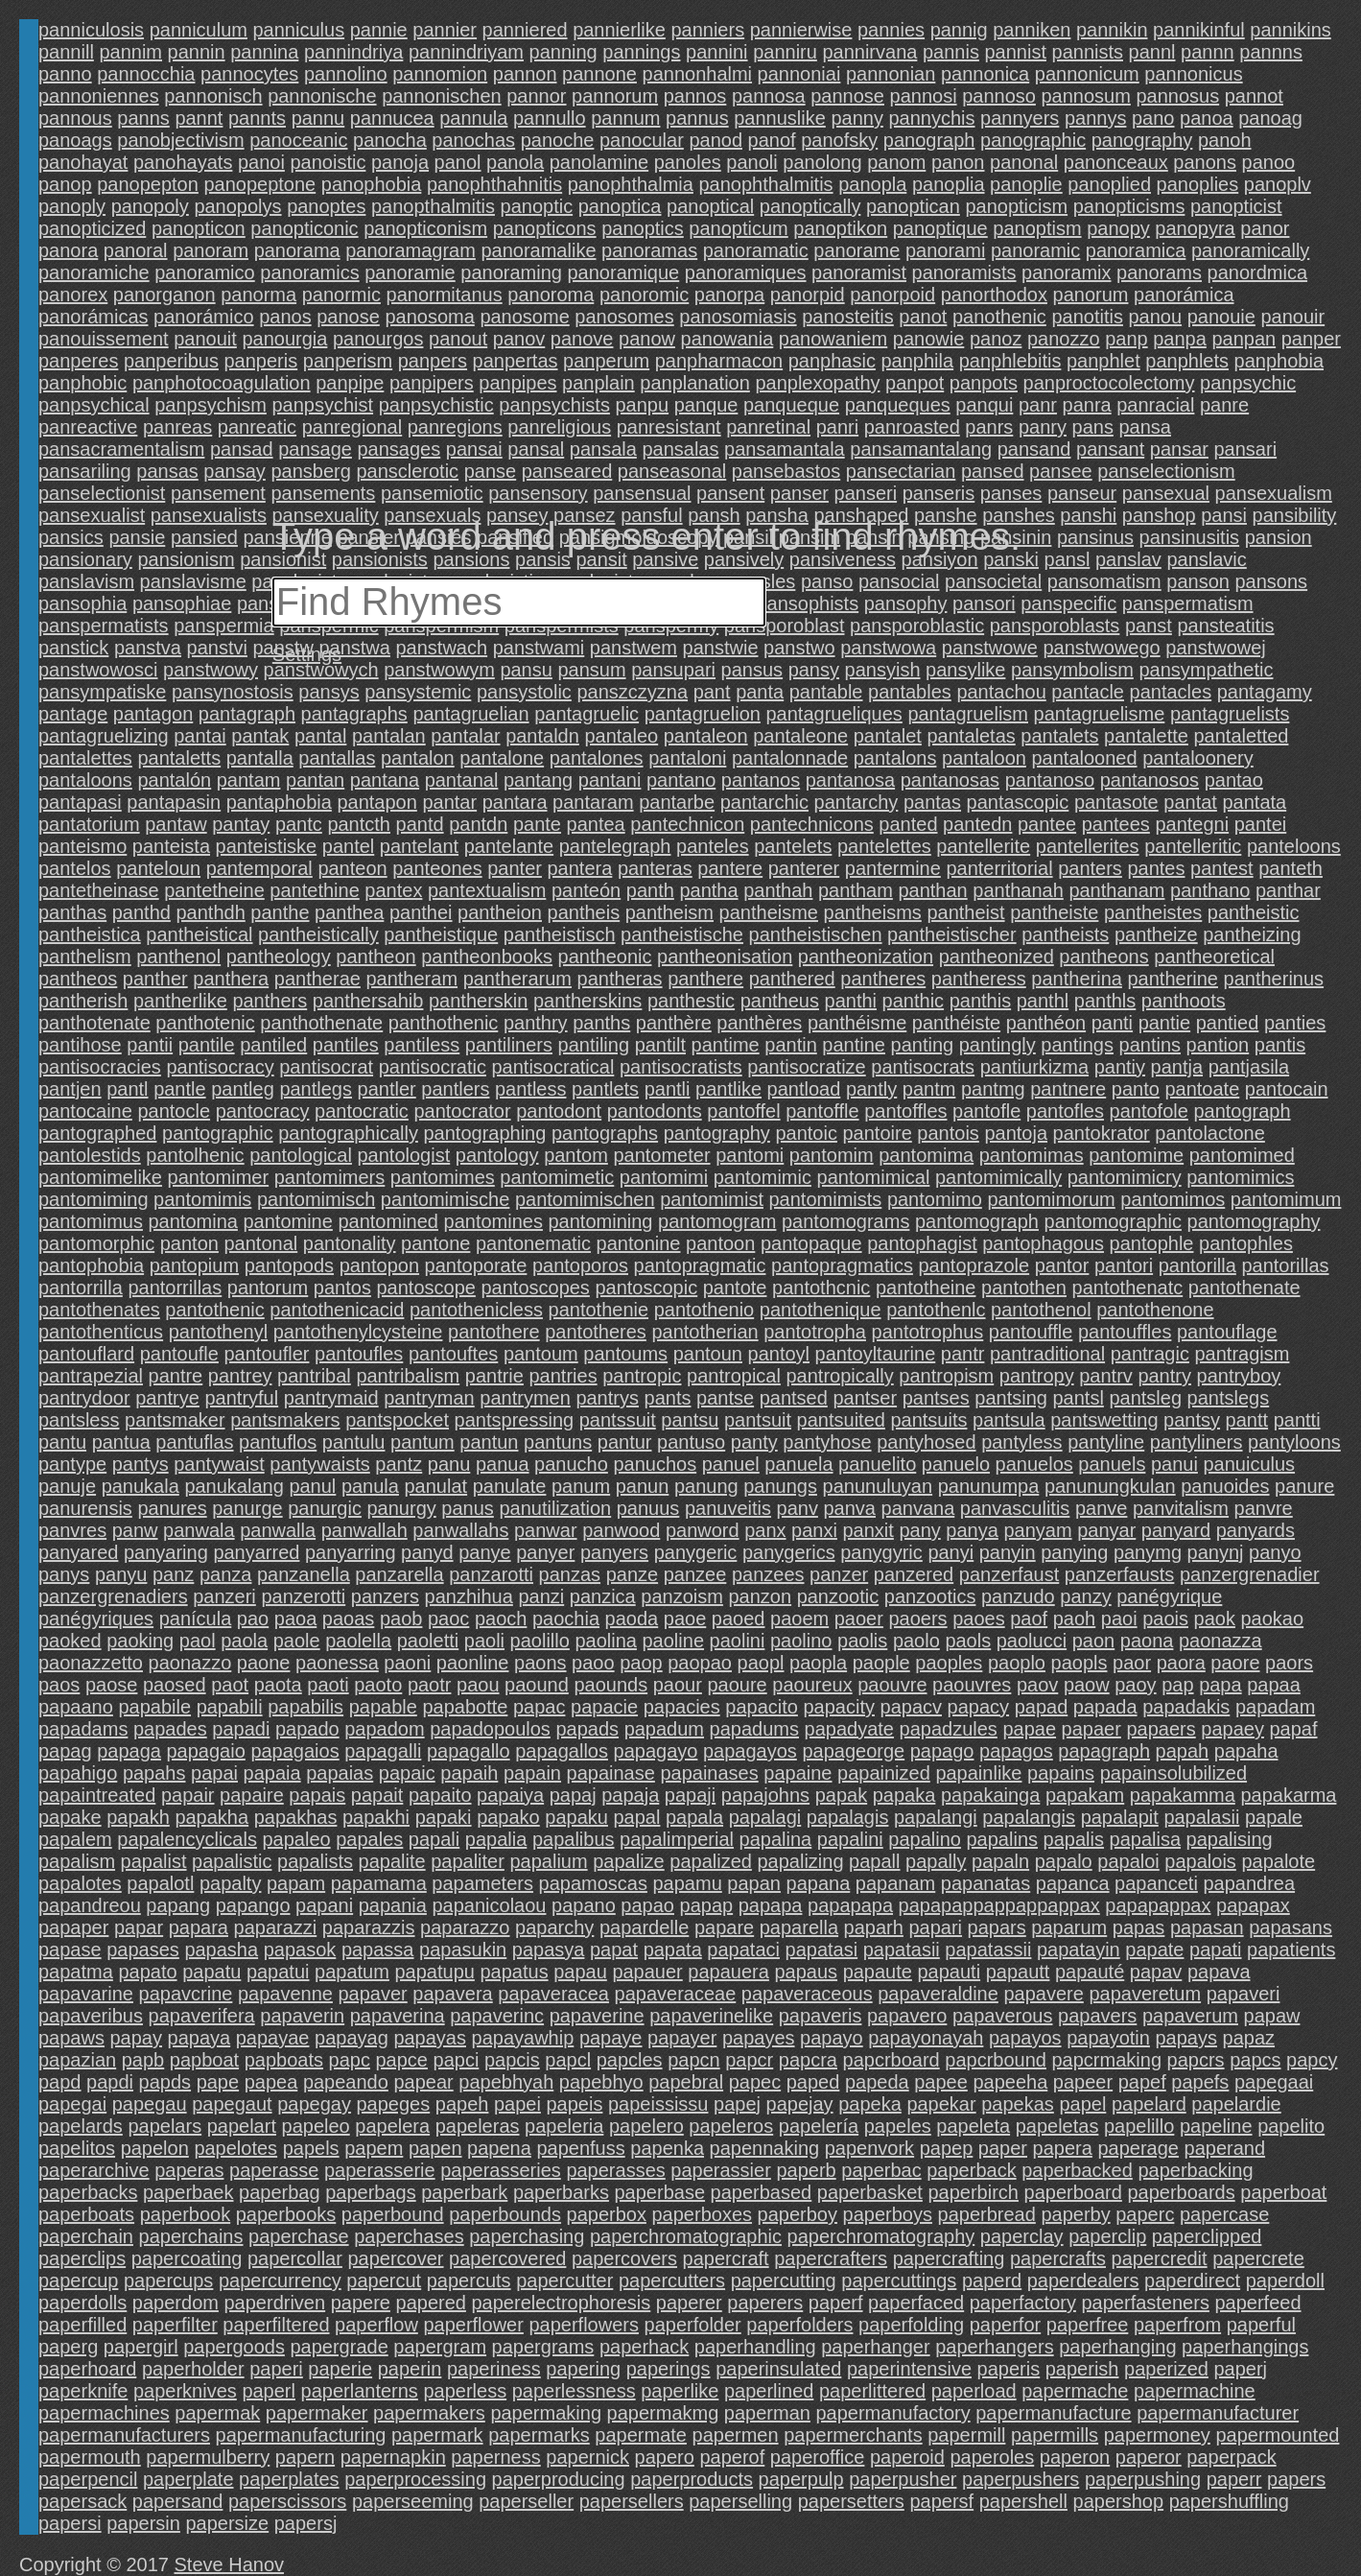 The height and width of the screenshot is (2576, 1361). I want to click on papango, so click(253, 1905).